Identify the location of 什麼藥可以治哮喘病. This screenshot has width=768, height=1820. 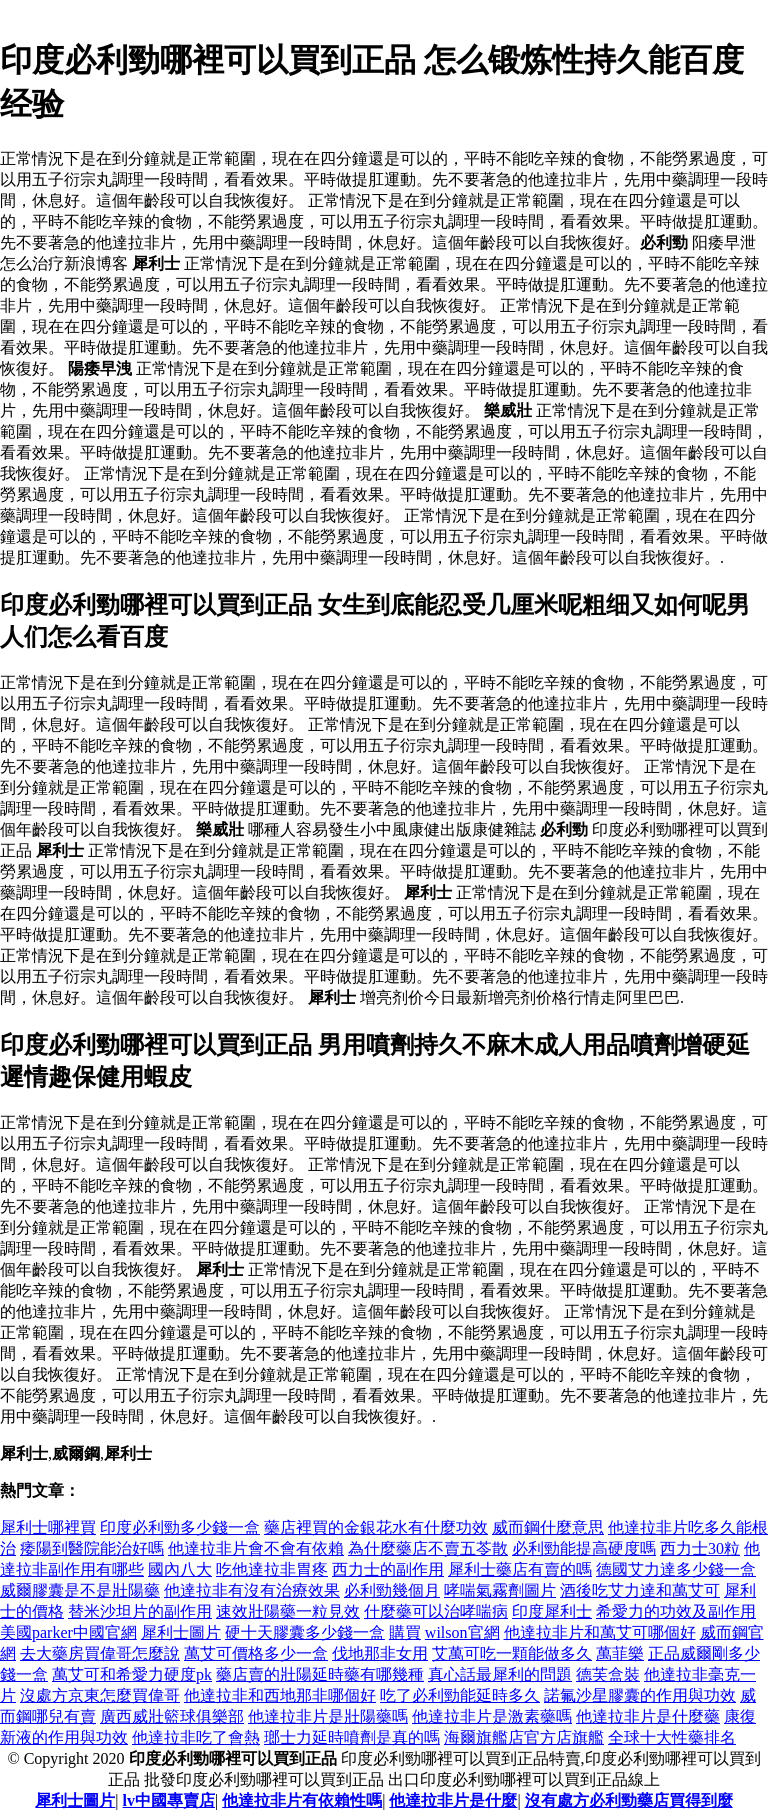
(436, 1611).